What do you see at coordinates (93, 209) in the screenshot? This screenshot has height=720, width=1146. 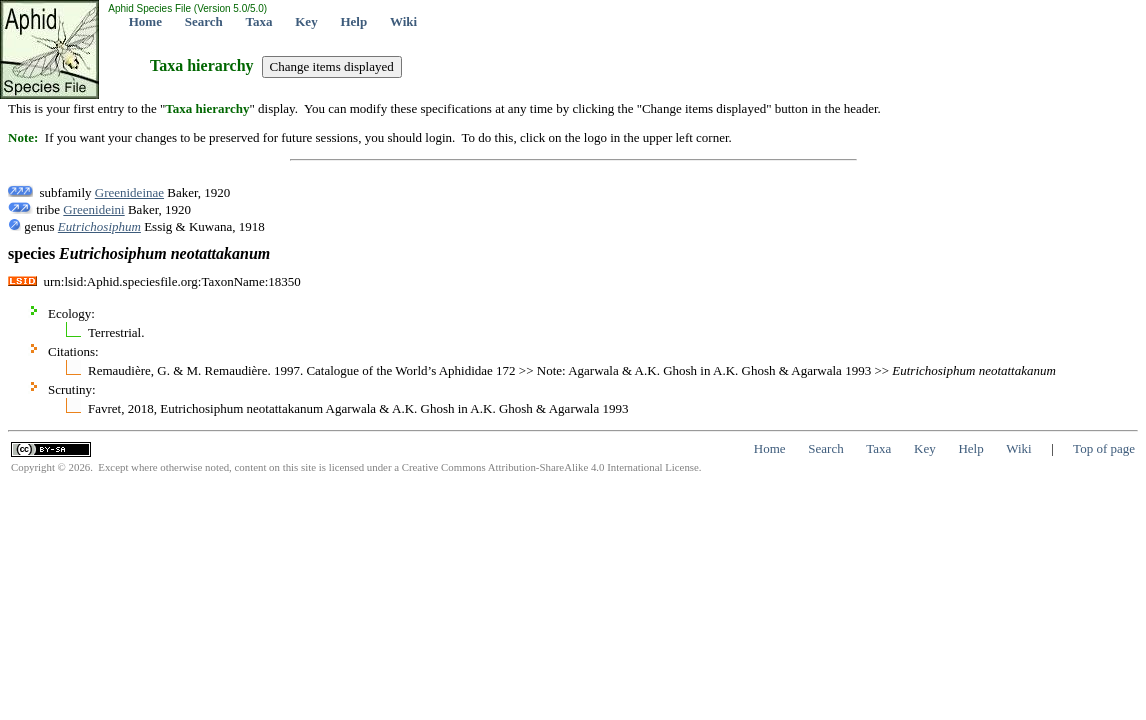 I see `Greenideini` at bounding box center [93, 209].